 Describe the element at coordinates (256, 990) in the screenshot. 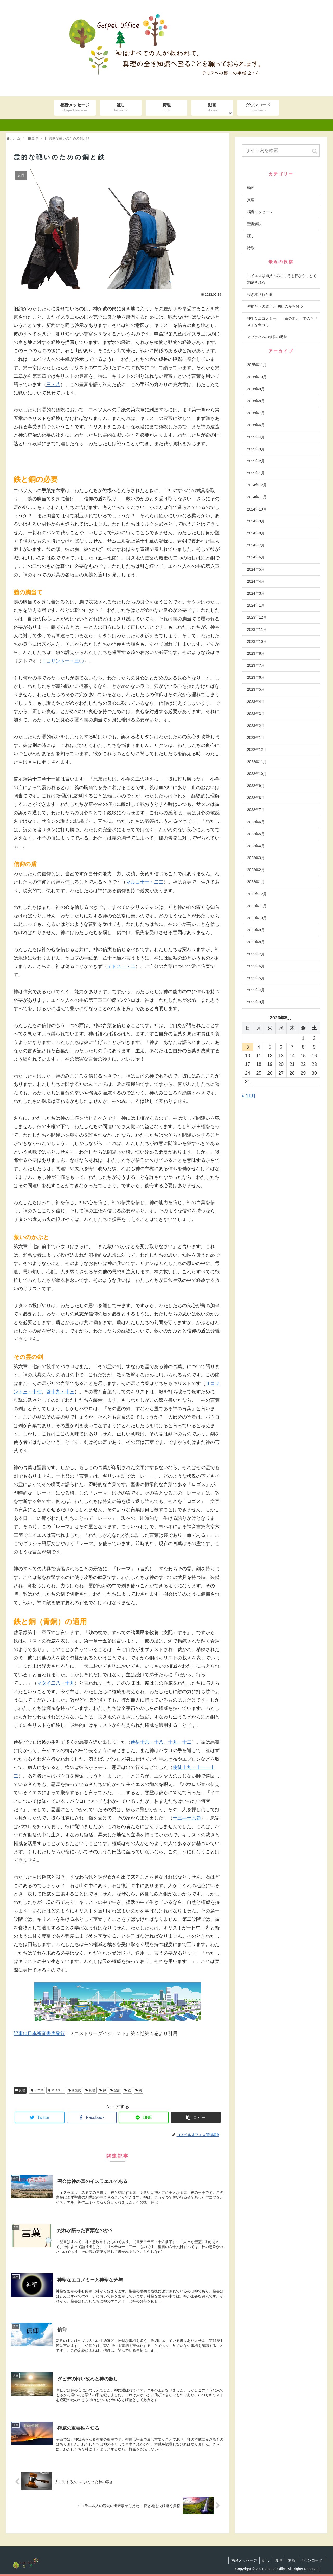

I see `2021年4月` at that location.